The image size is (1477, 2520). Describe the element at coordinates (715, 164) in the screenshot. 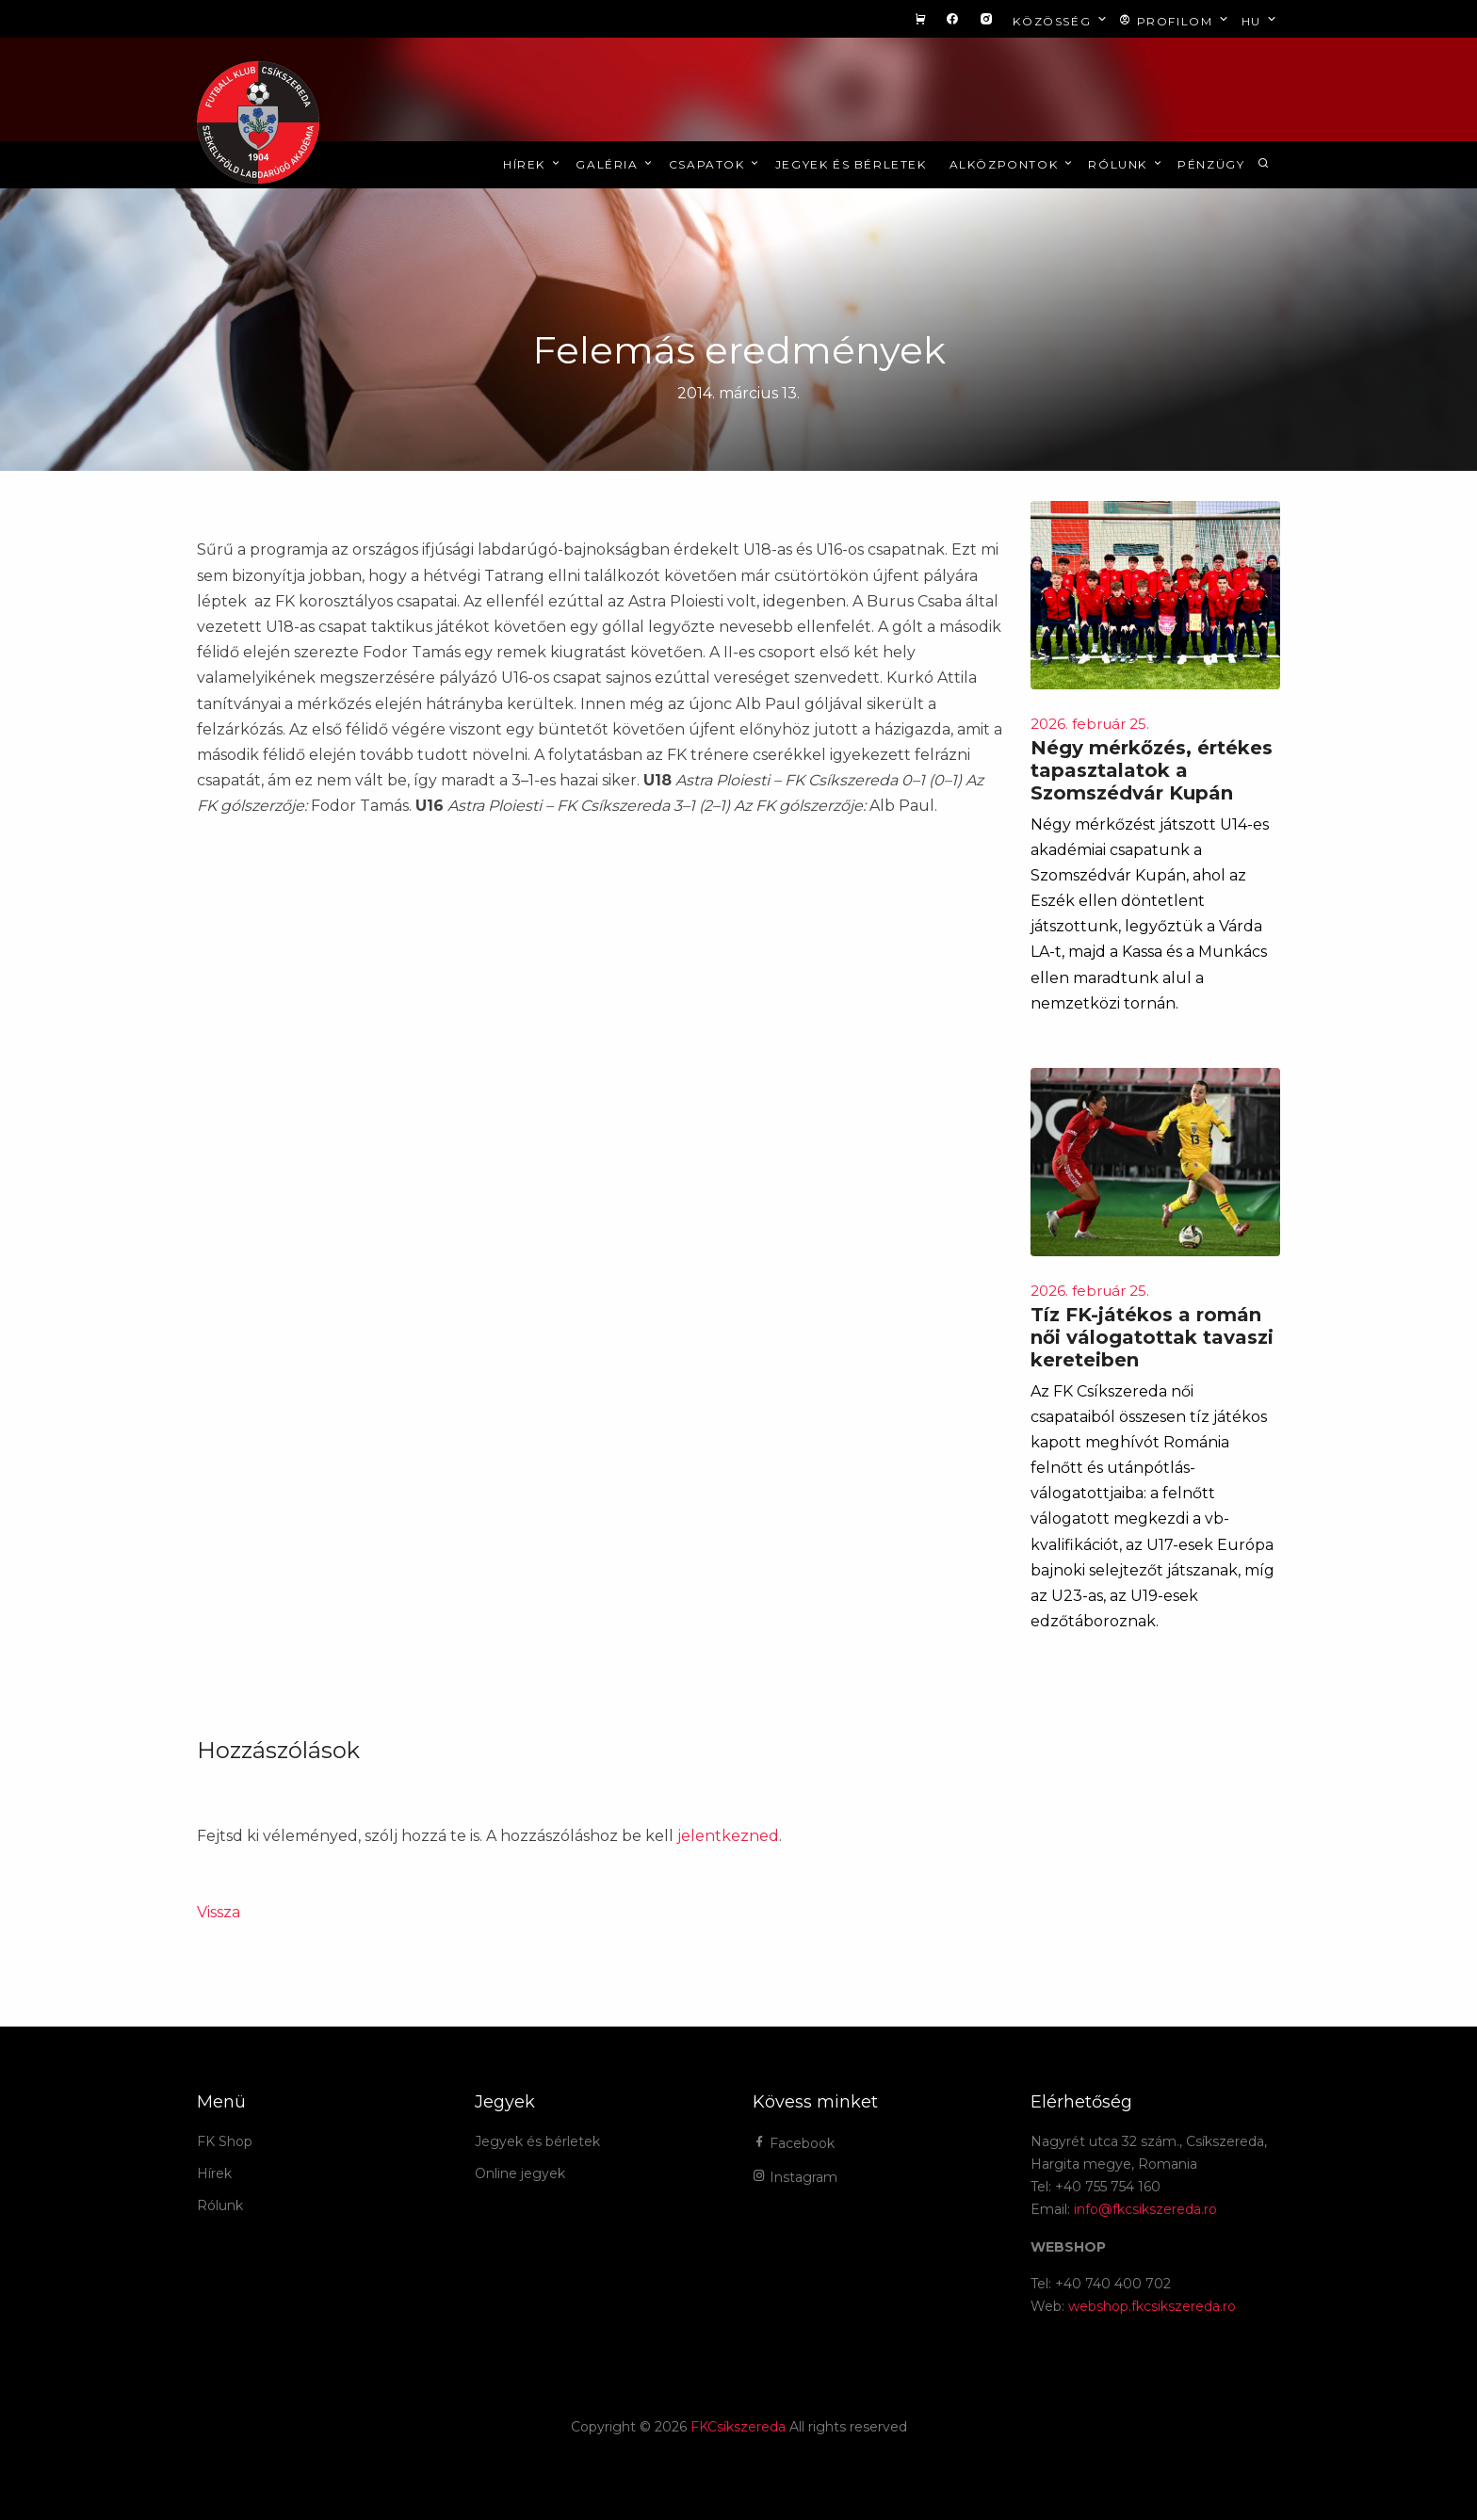

I see `Csapatok` at that location.